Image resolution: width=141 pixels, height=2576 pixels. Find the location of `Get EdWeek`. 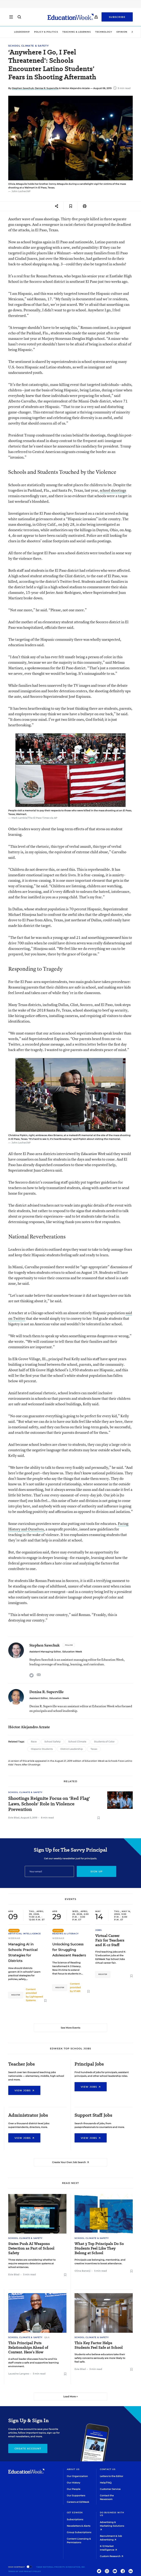

Get EdWeek is located at coordinates (75, 2512).